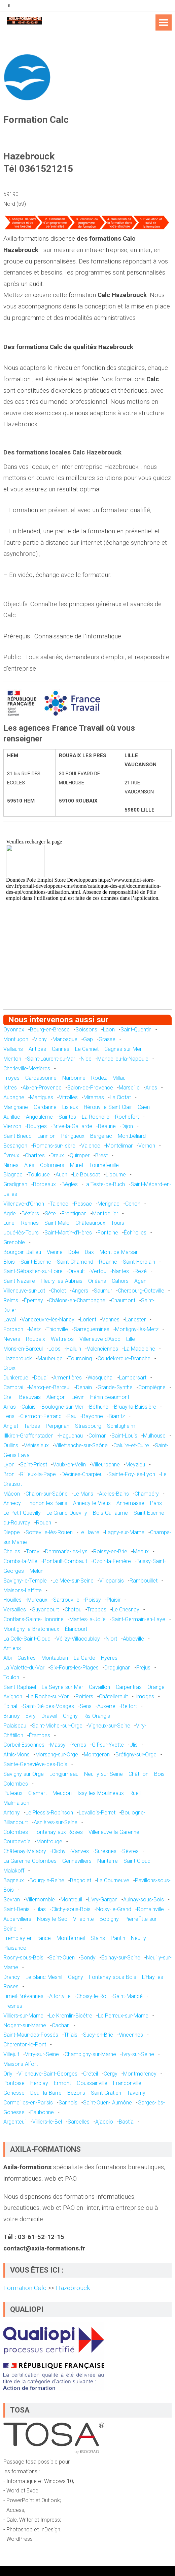 The height and width of the screenshot is (2576, 175). What do you see at coordinates (60, 1049) in the screenshot?
I see `Cannes` at bounding box center [60, 1049].